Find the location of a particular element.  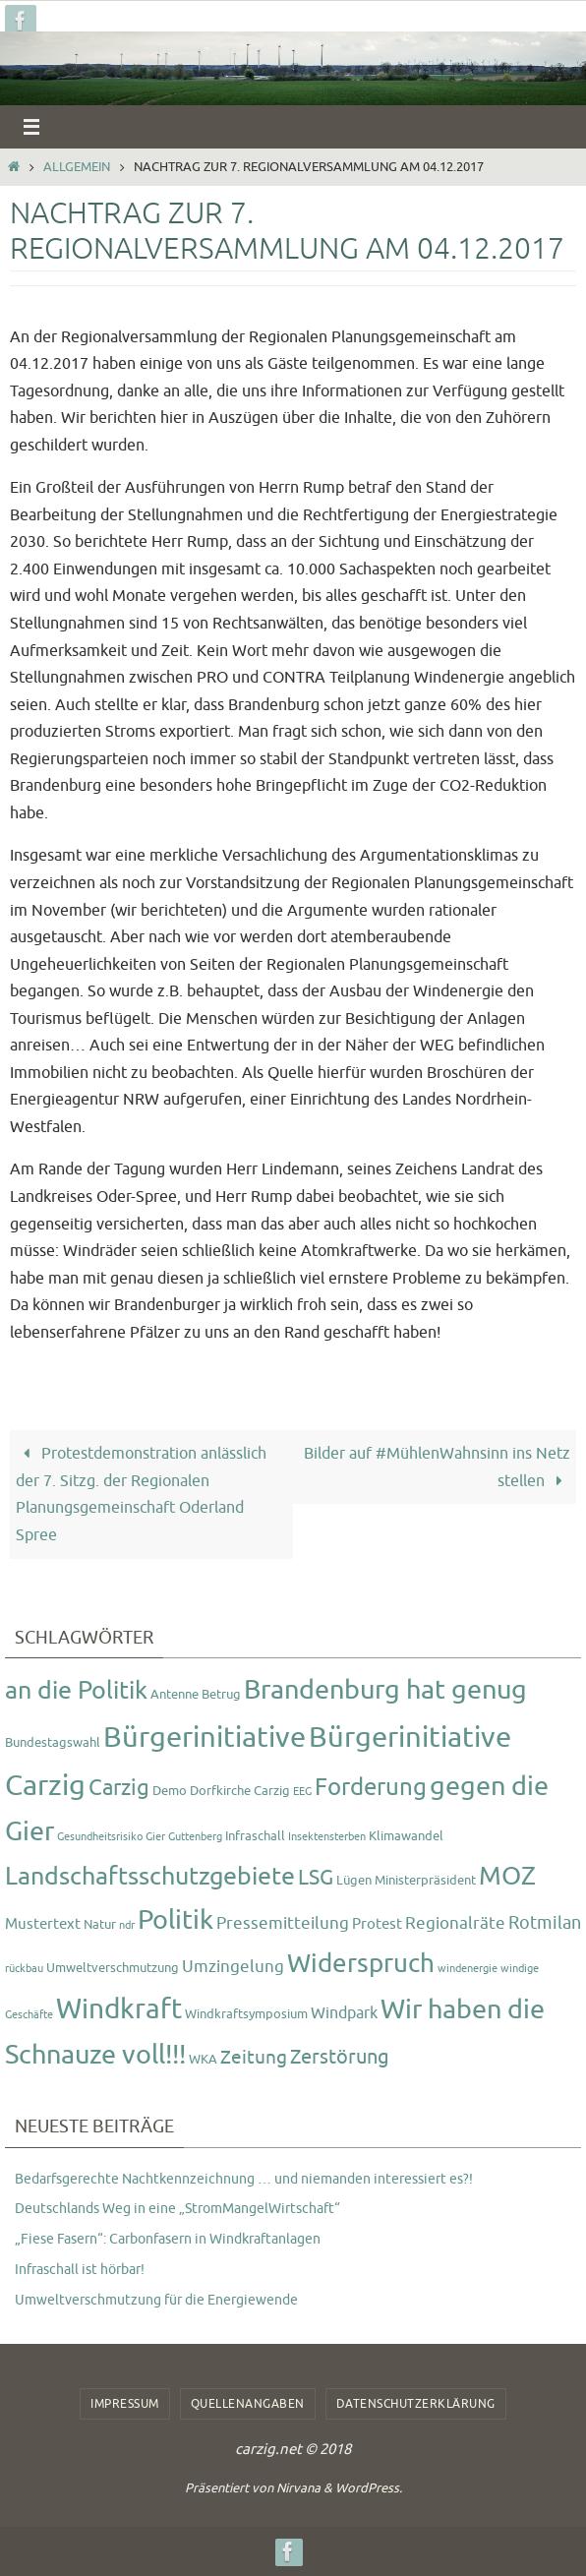

Pressemitteilung [Pressemitteilung (5 Einträge)] is located at coordinates (282, 1923).